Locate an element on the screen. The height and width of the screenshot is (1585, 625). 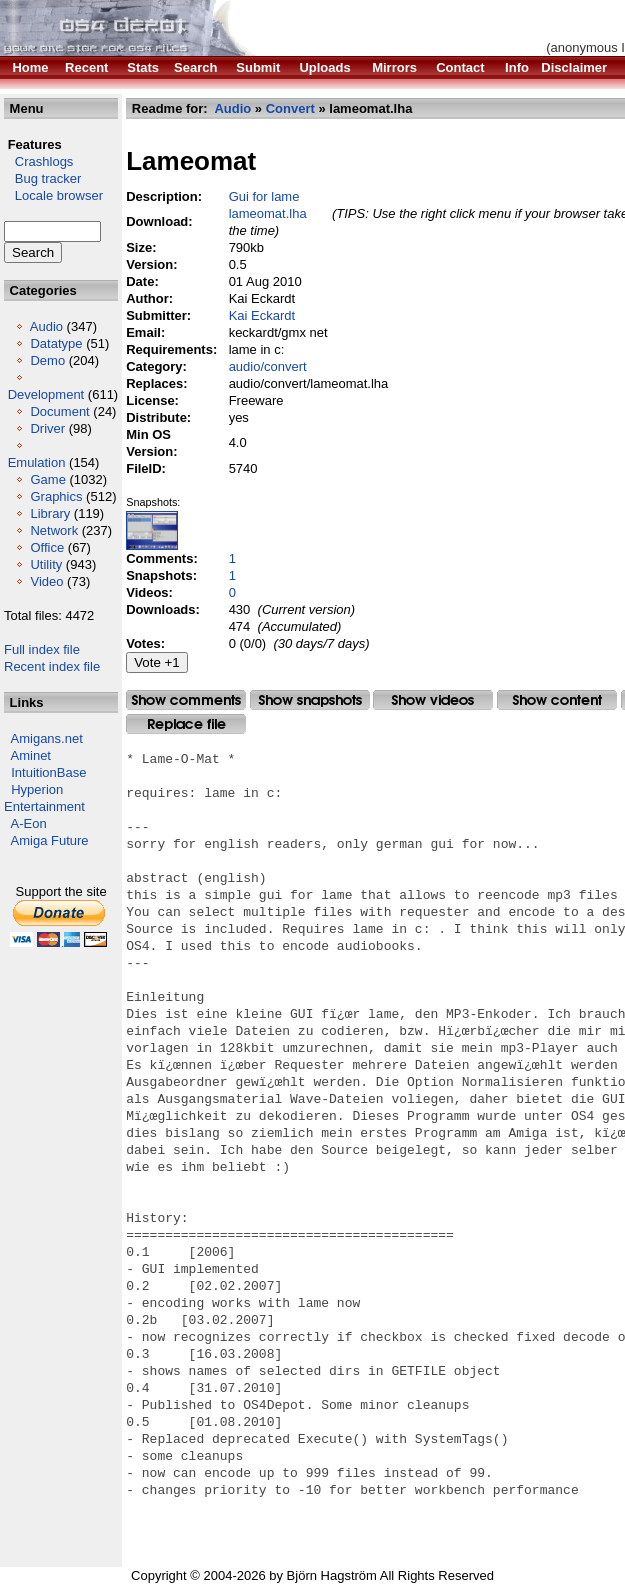
Amiga Future is located at coordinates (50, 840).